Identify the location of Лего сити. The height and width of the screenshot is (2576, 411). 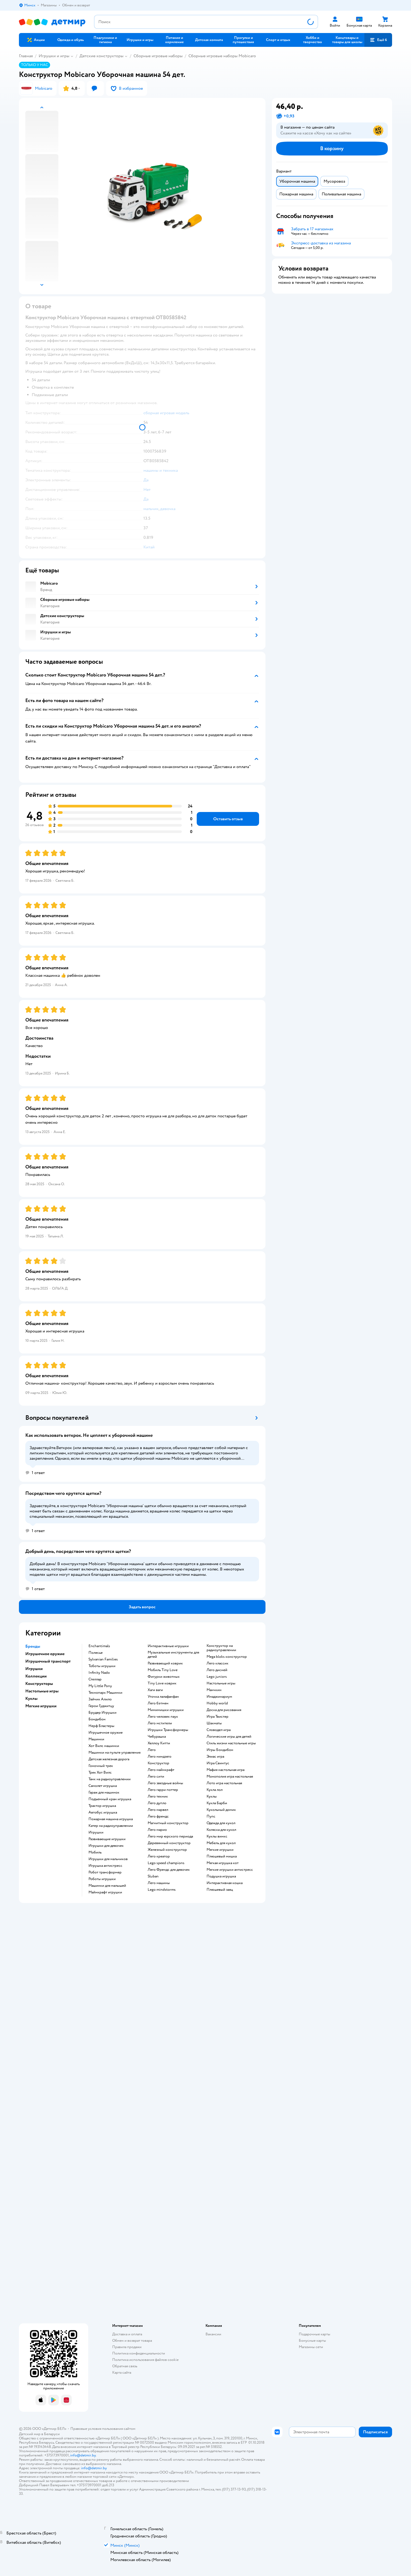
(156, 1776).